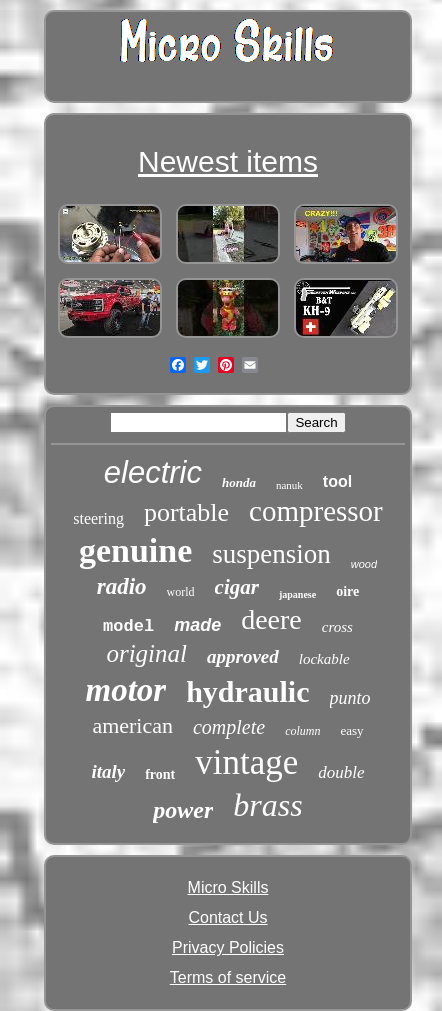  Describe the element at coordinates (181, 592) in the screenshot. I see `world` at that location.